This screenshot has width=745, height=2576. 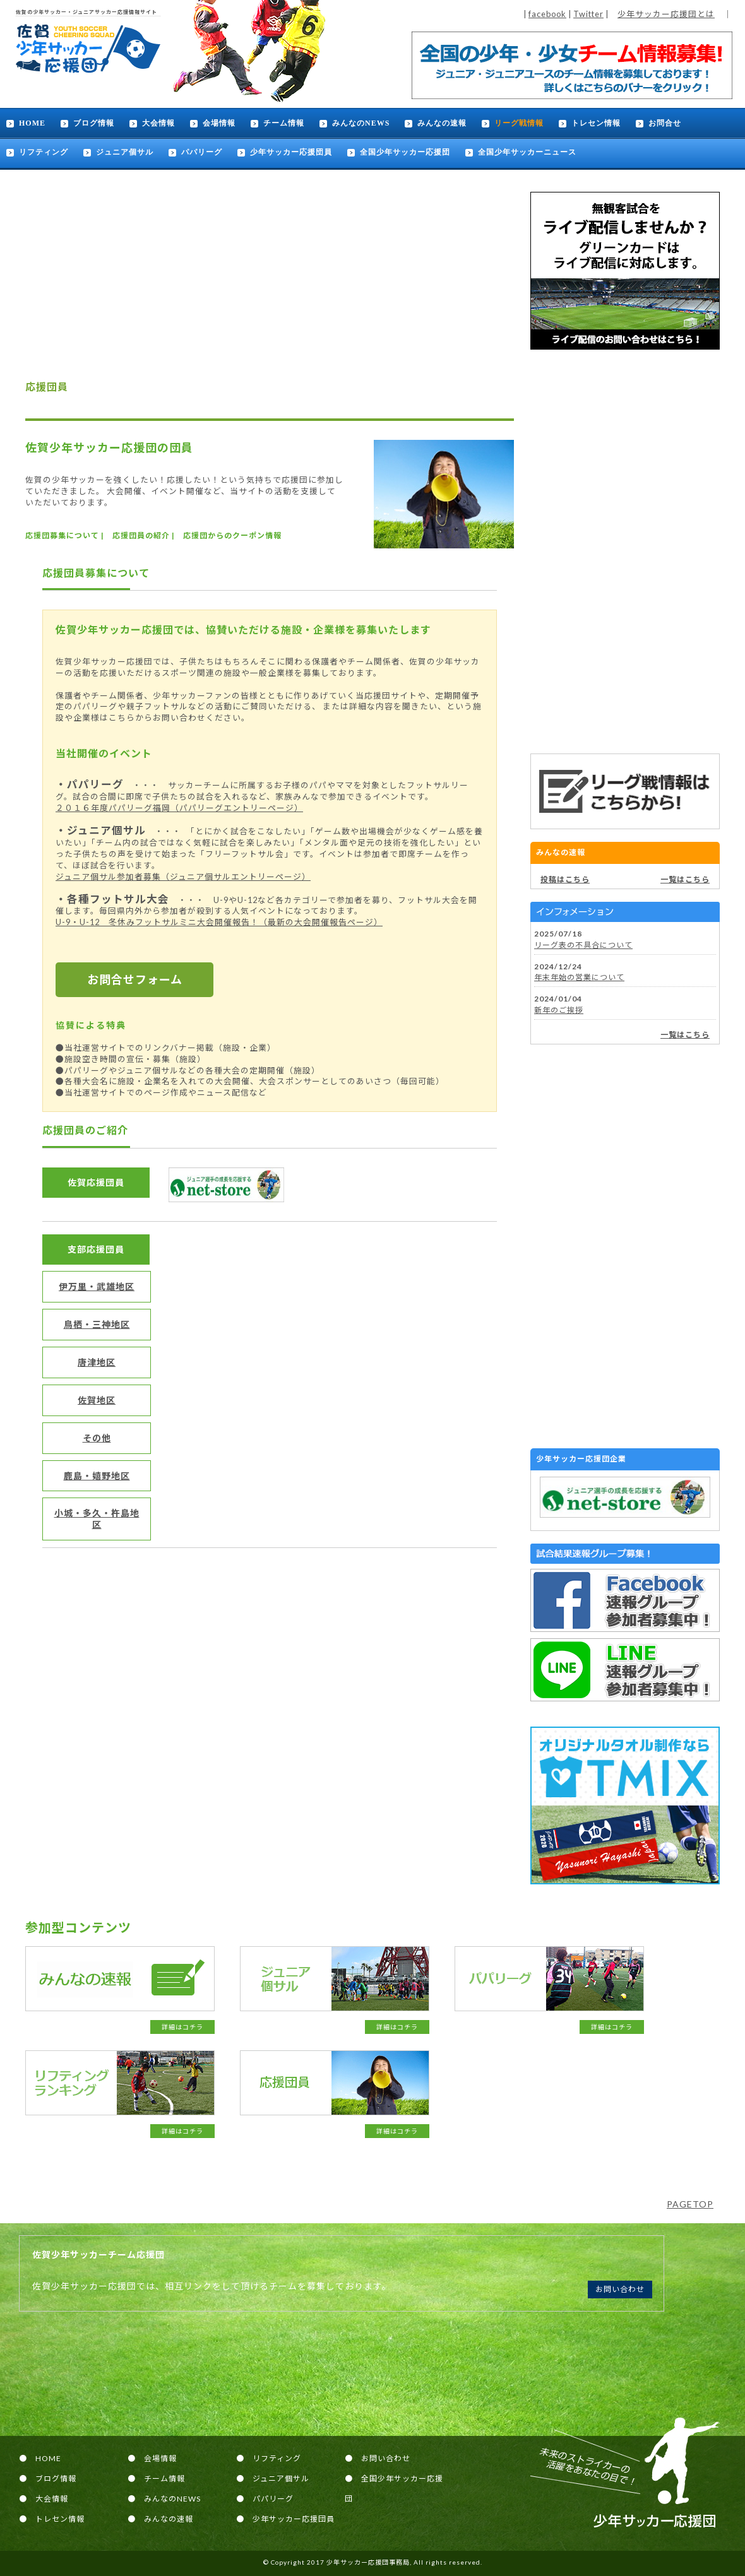 I want to click on みんなの速報, so click(x=442, y=123).